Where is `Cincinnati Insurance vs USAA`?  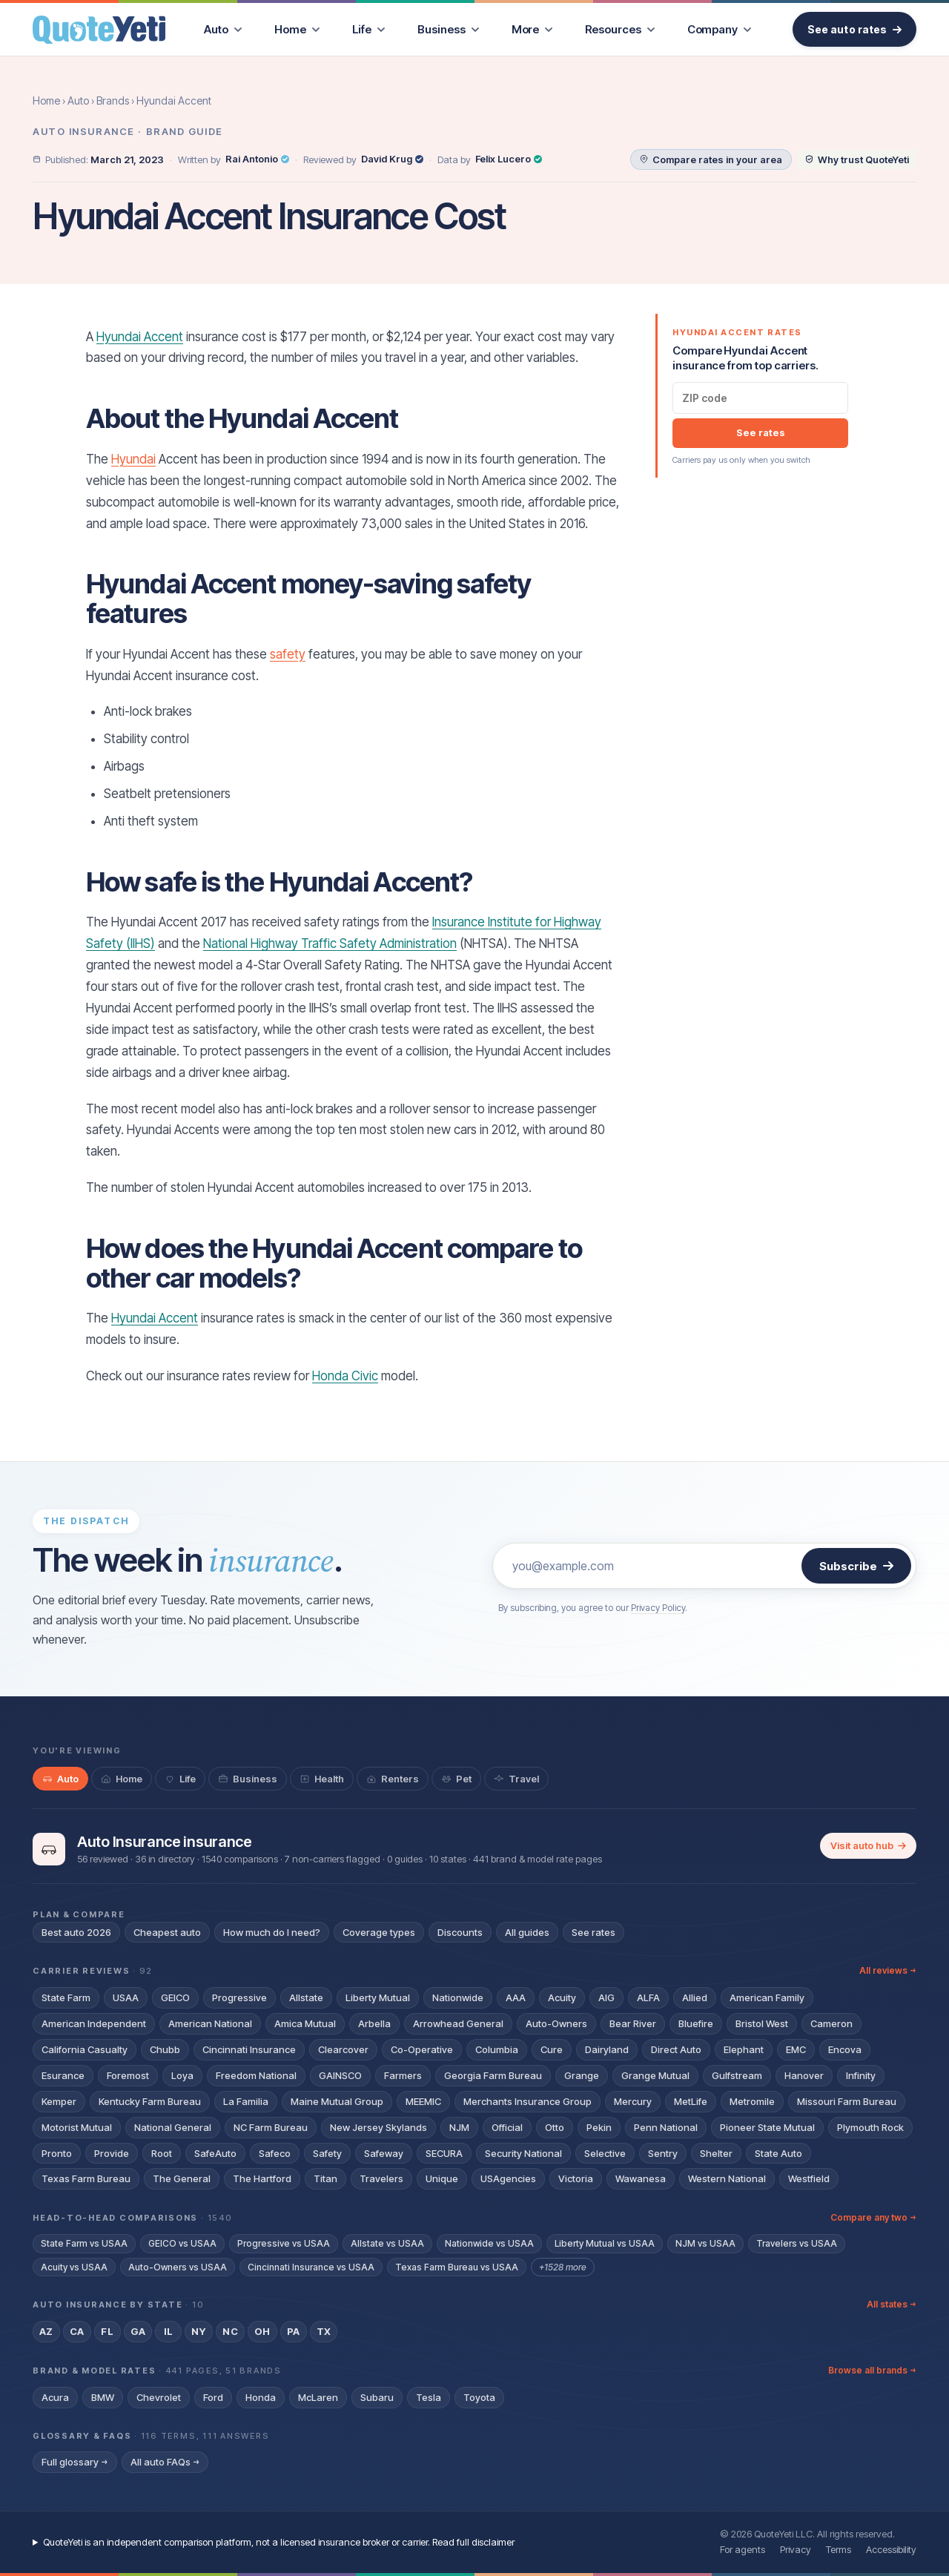 Cincinnati Insurance vs USAA is located at coordinates (311, 2267).